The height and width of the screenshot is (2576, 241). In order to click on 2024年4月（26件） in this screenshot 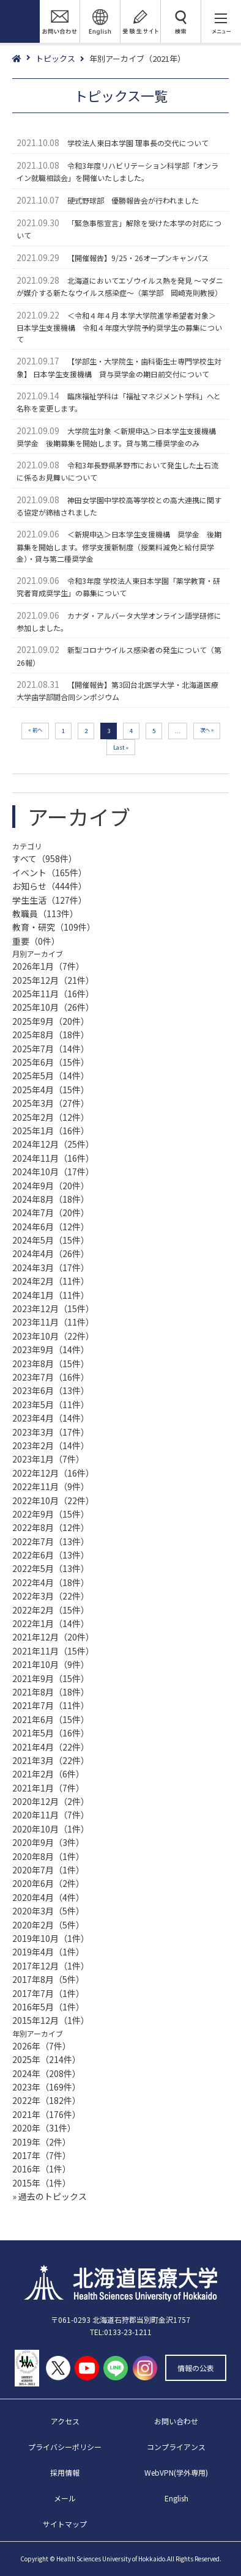, I will do `click(50, 1253)`.